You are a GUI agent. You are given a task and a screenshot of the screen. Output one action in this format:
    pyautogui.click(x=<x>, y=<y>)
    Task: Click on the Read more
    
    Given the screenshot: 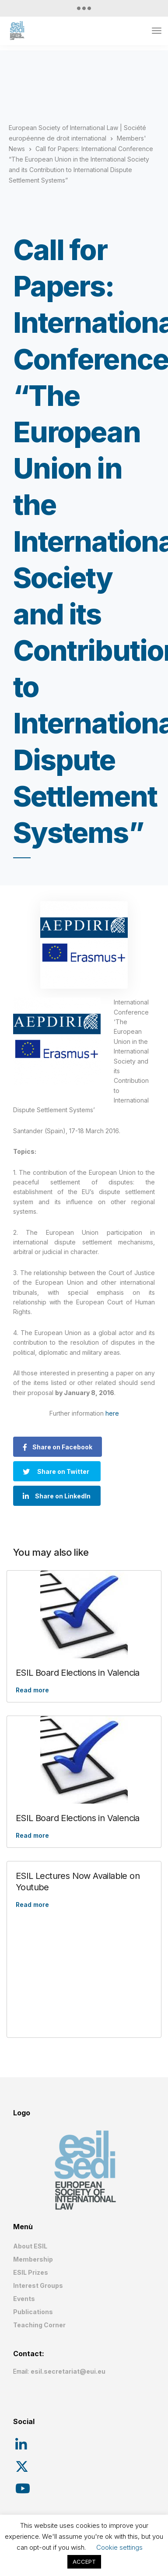 What is the action you would take?
    pyautogui.click(x=32, y=1690)
    